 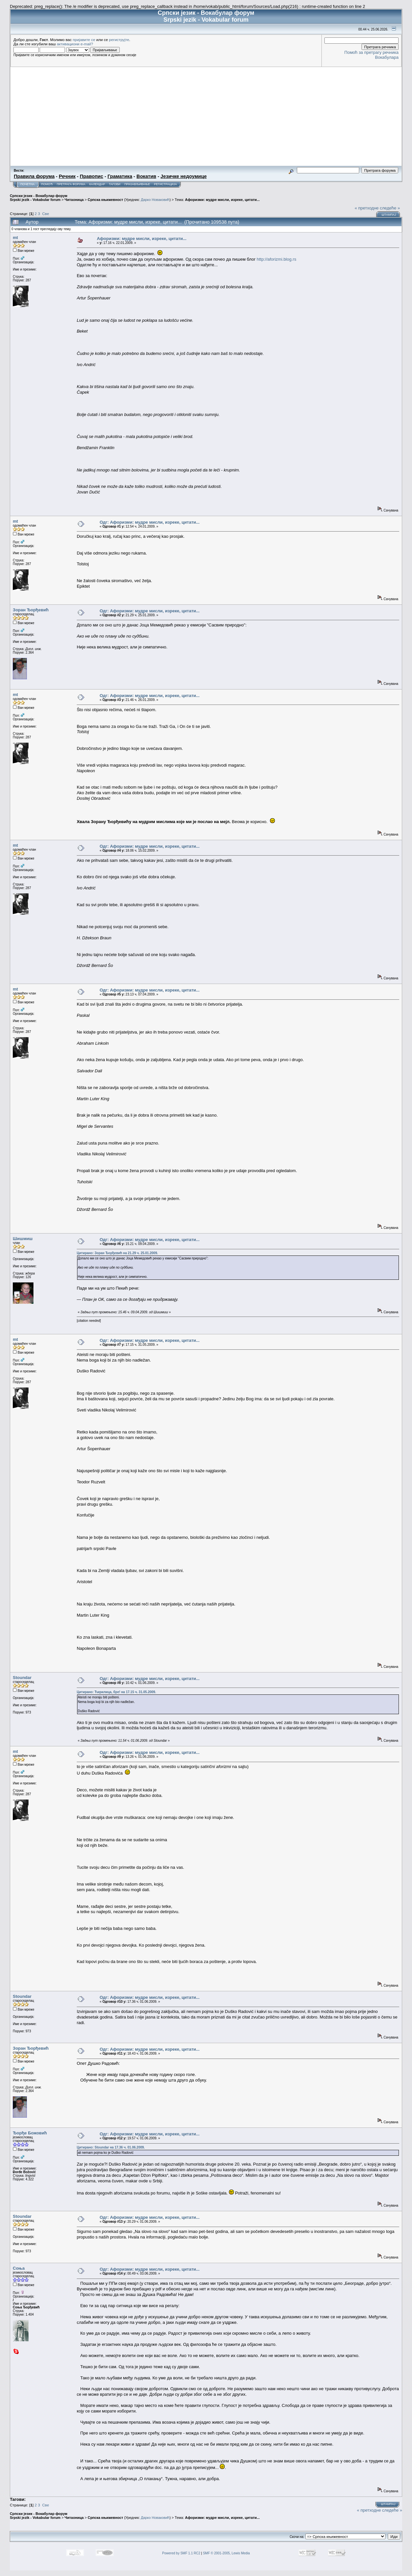 I want to click on следеће », so click(x=390, y=208).